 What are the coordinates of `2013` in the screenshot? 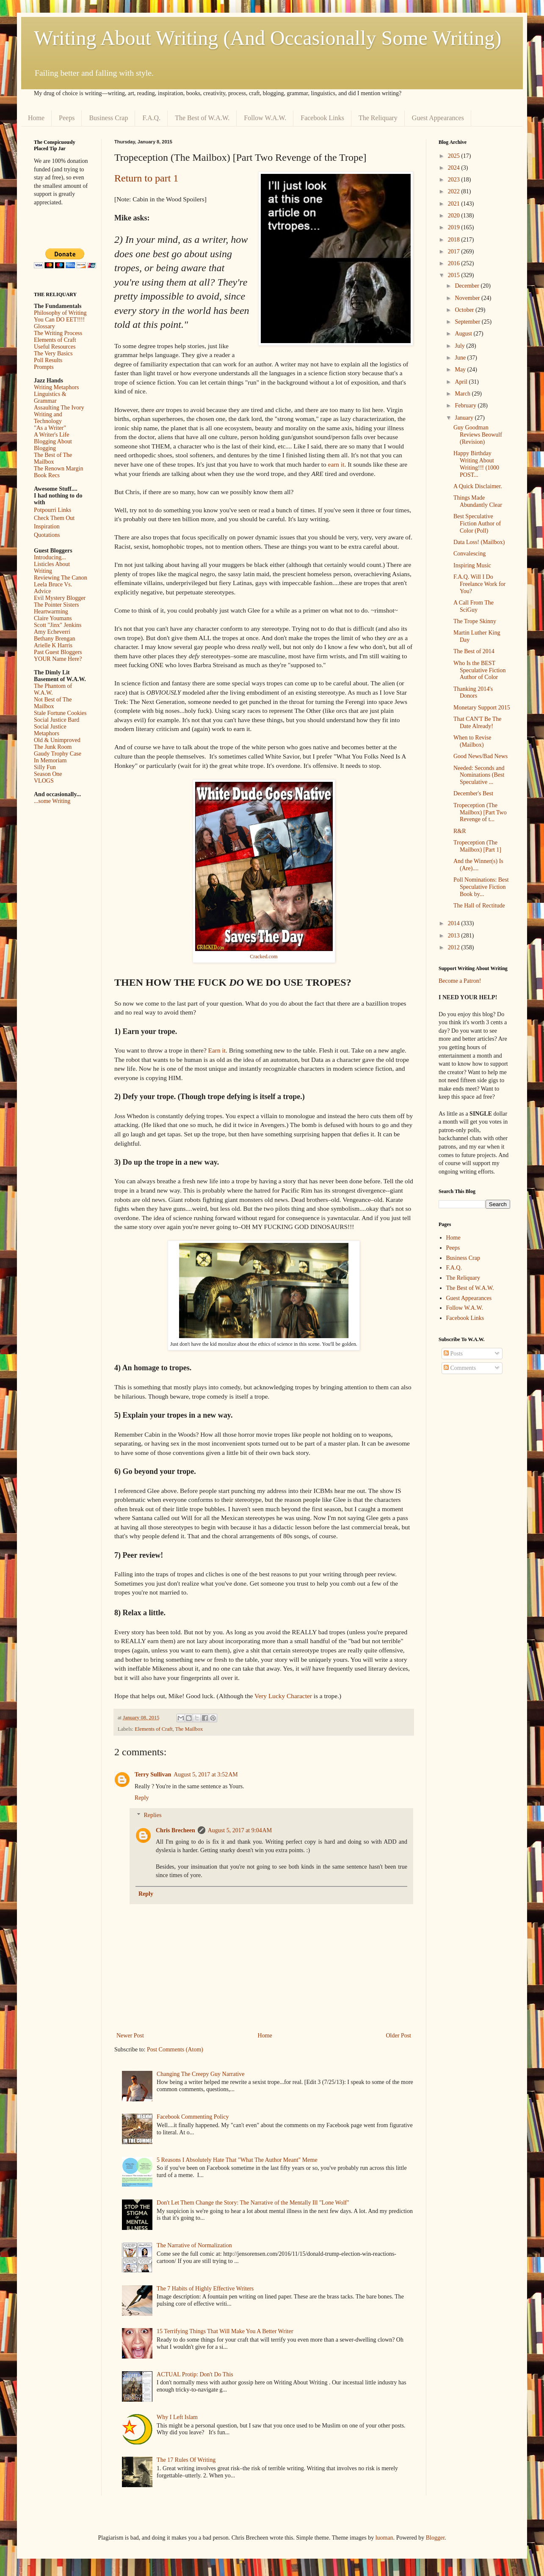 It's located at (454, 935).